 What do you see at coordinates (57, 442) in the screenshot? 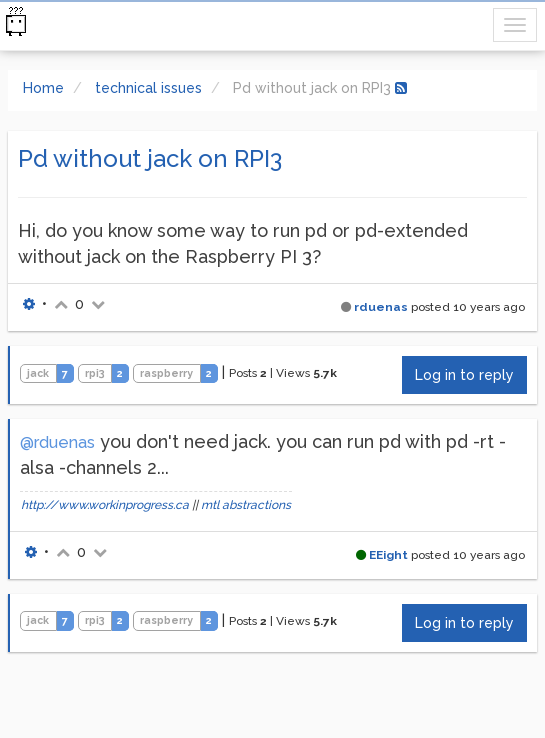
I see `@rduenas` at bounding box center [57, 442].